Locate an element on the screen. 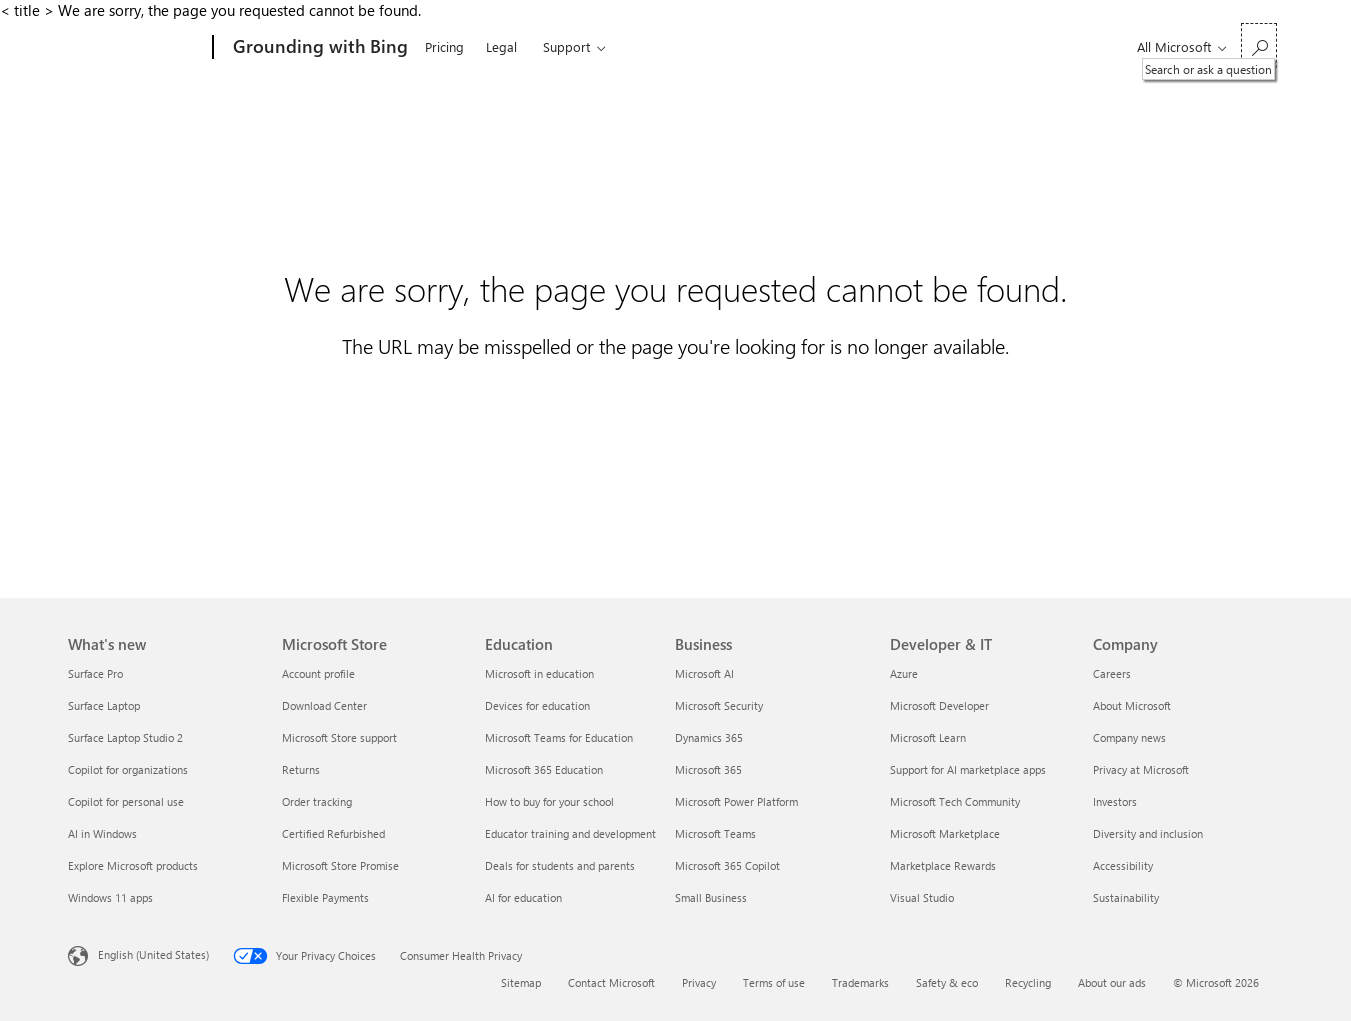 The width and height of the screenshot is (1351, 1021). Microsoft Marketplace [Microsoft Marketplace Developer & IT] is located at coordinates (945, 833).